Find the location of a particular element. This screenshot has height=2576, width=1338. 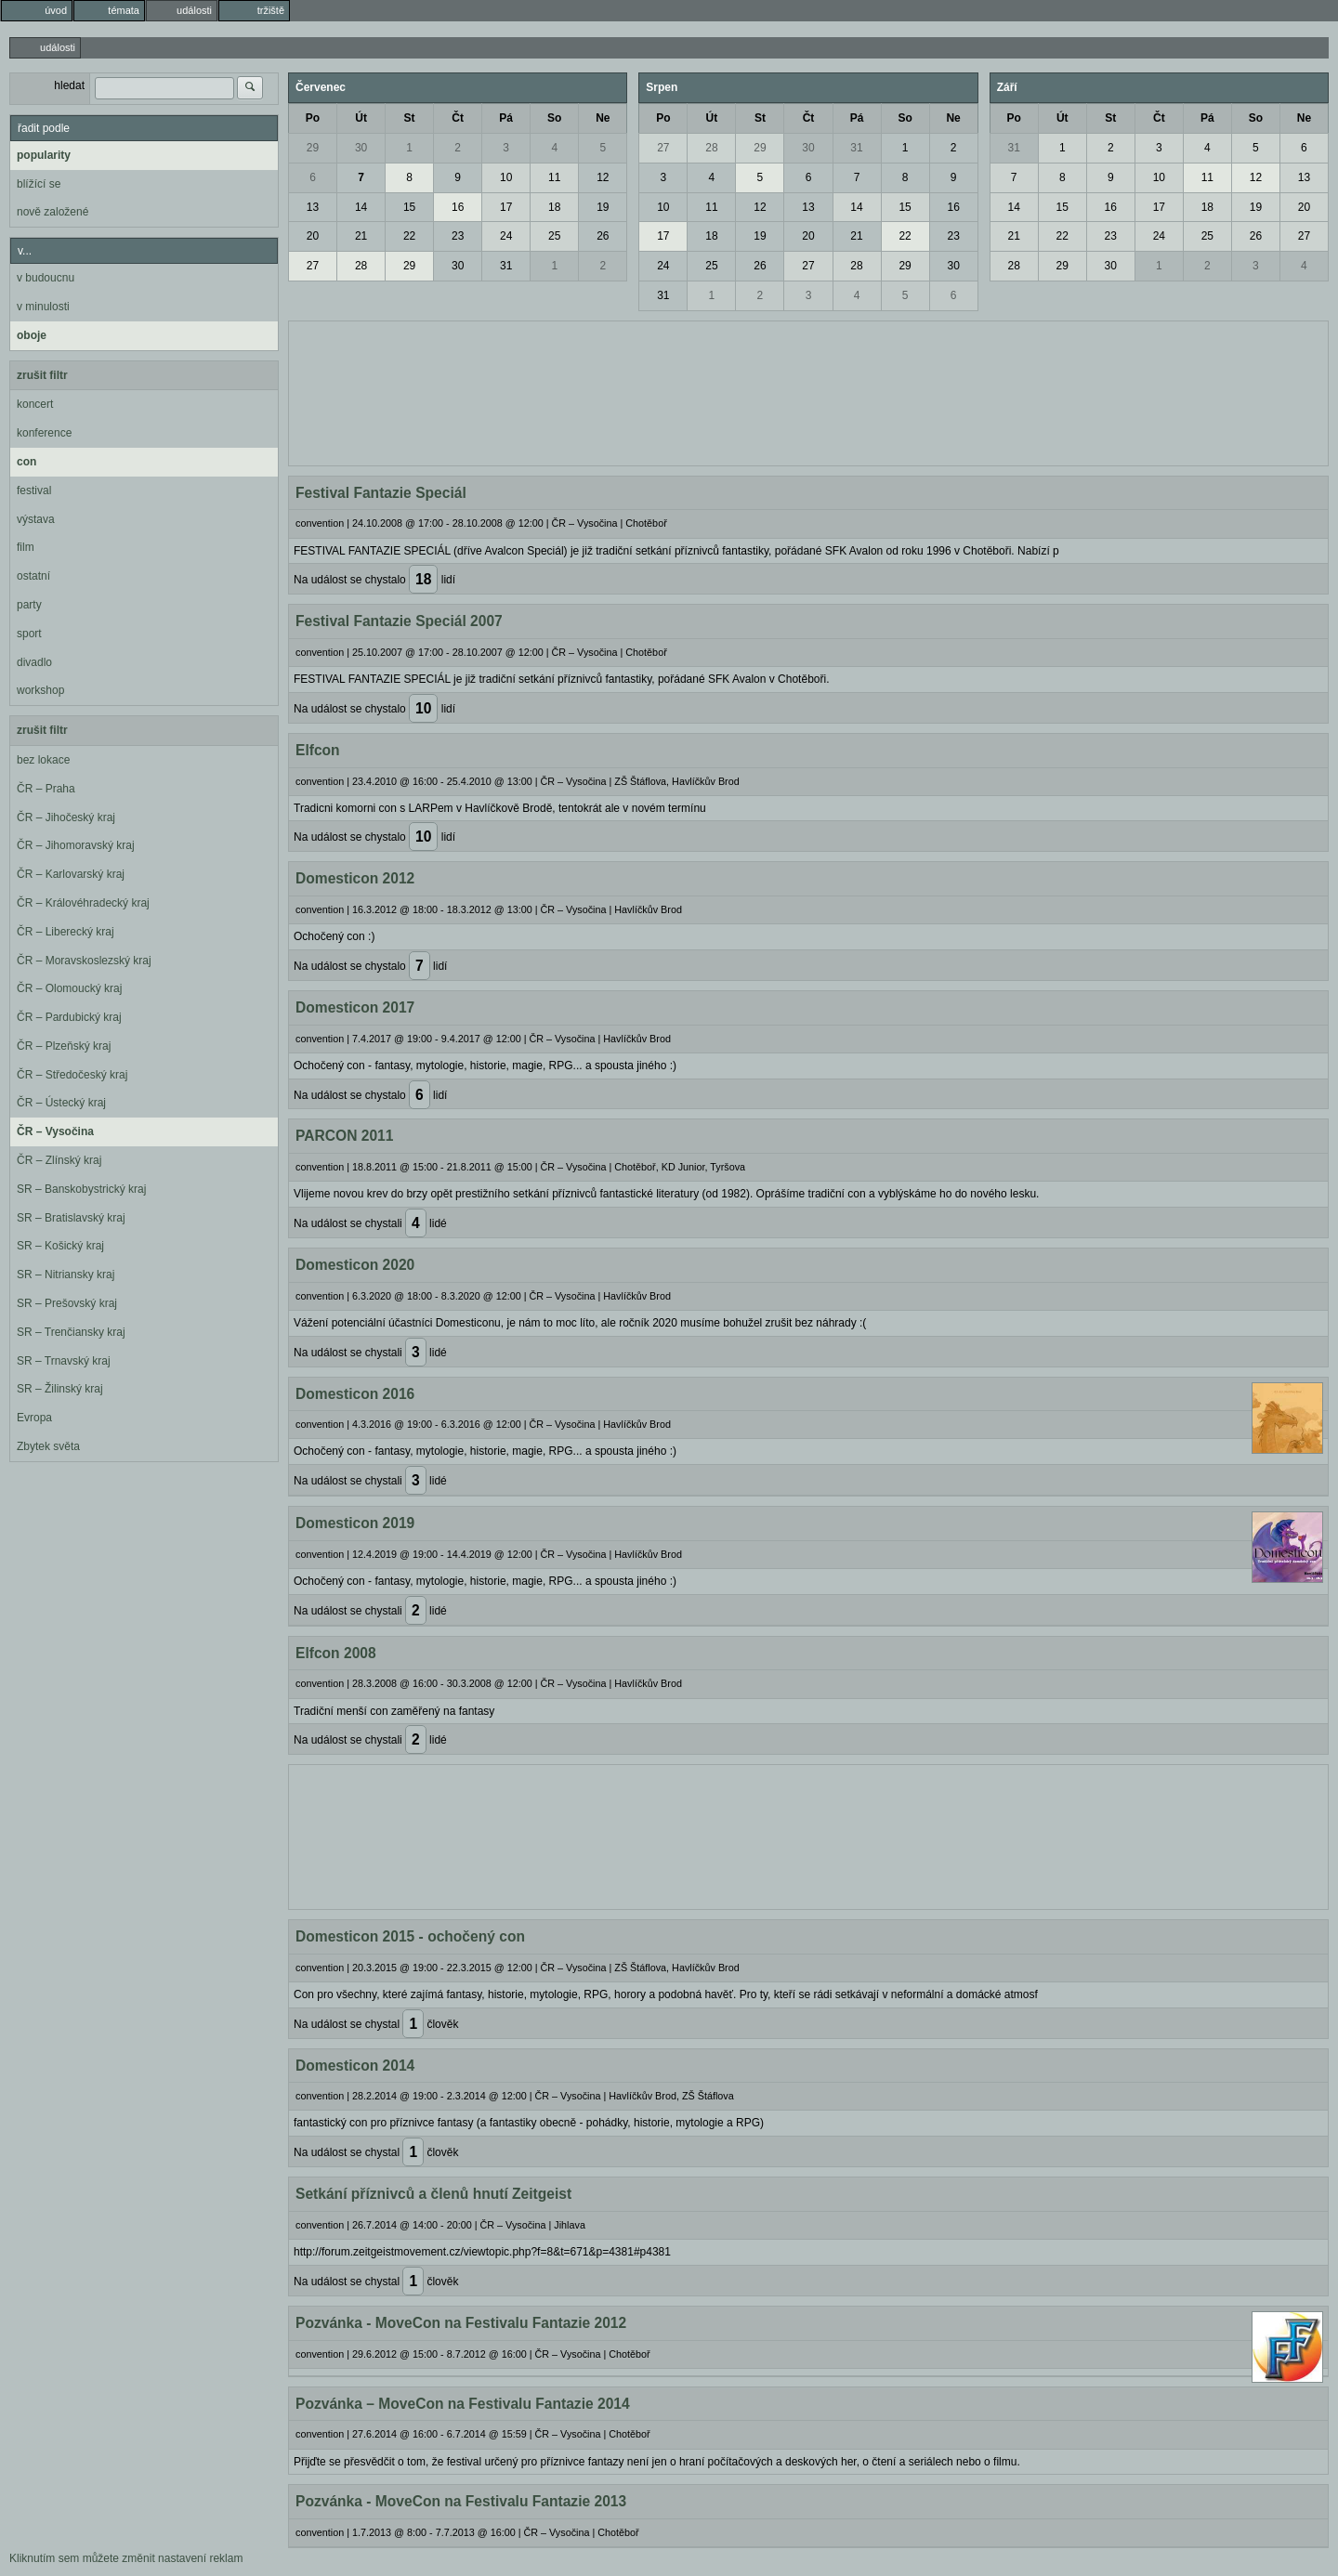

v budoucnu is located at coordinates (45, 277).